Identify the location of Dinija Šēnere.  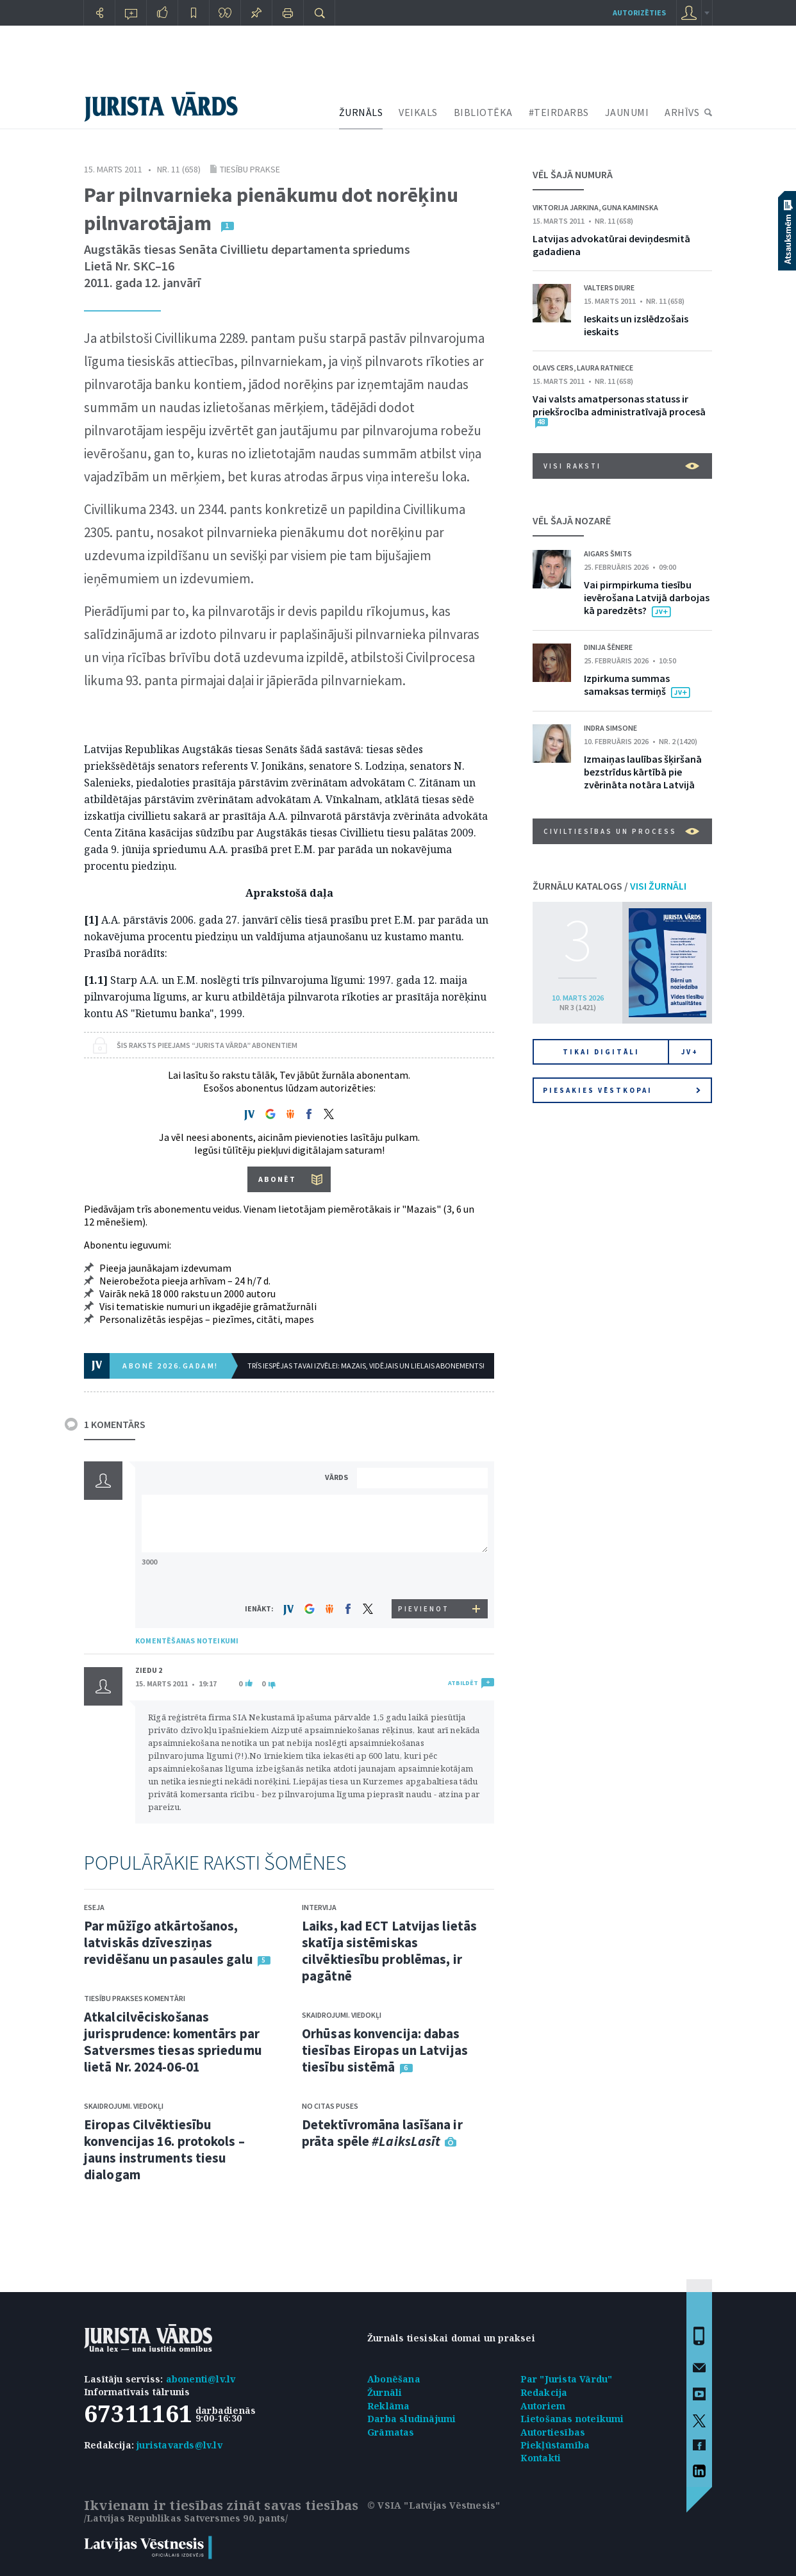
(608, 647).